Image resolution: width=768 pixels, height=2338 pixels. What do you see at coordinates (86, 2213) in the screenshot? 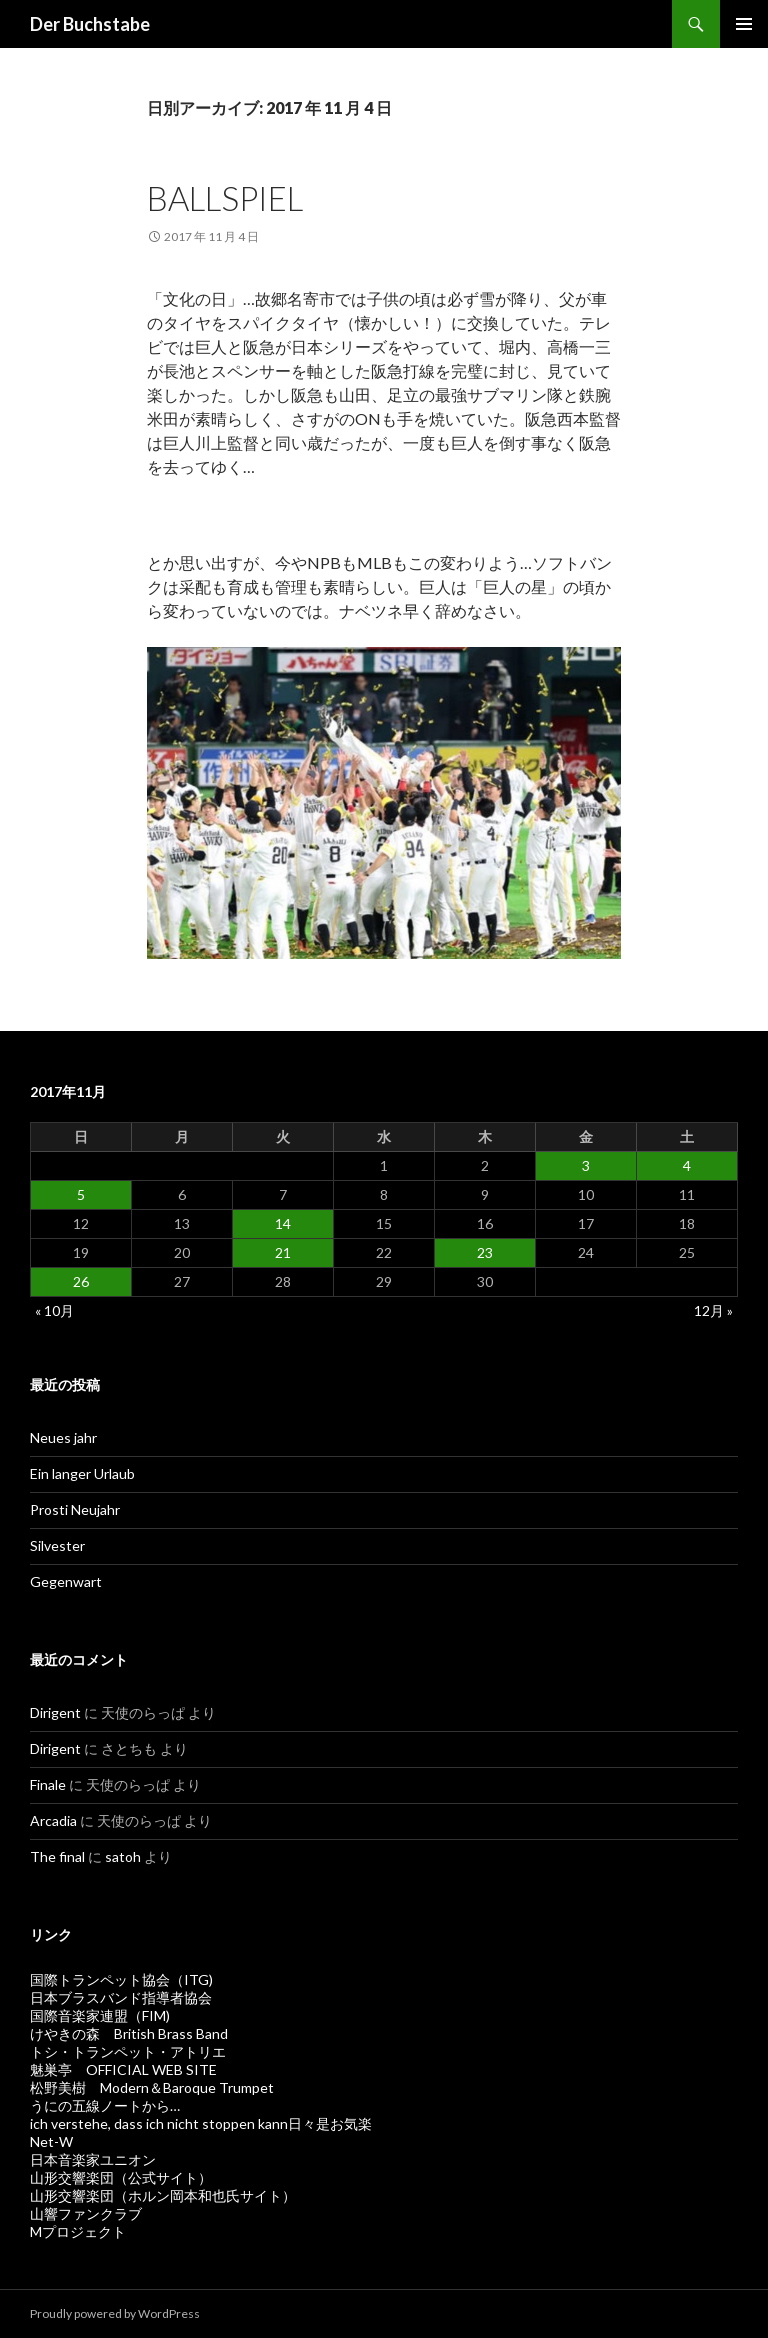
I see `山響ファンクラブ` at bounding box center [86, 2213].